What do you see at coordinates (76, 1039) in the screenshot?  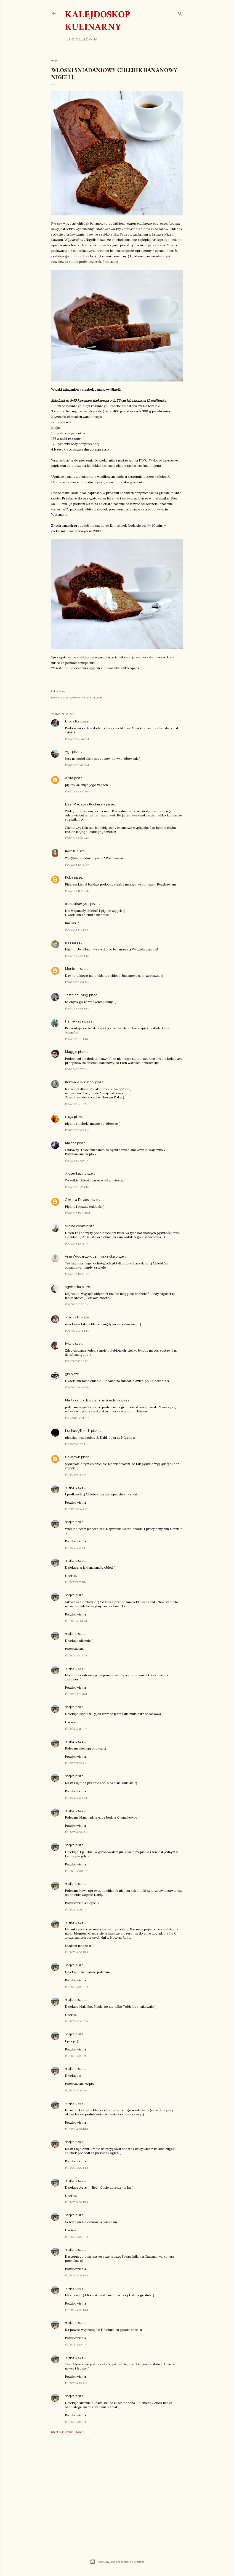 I see `1/07/2013 5:31 PM` at bounding box center [76, 1039].